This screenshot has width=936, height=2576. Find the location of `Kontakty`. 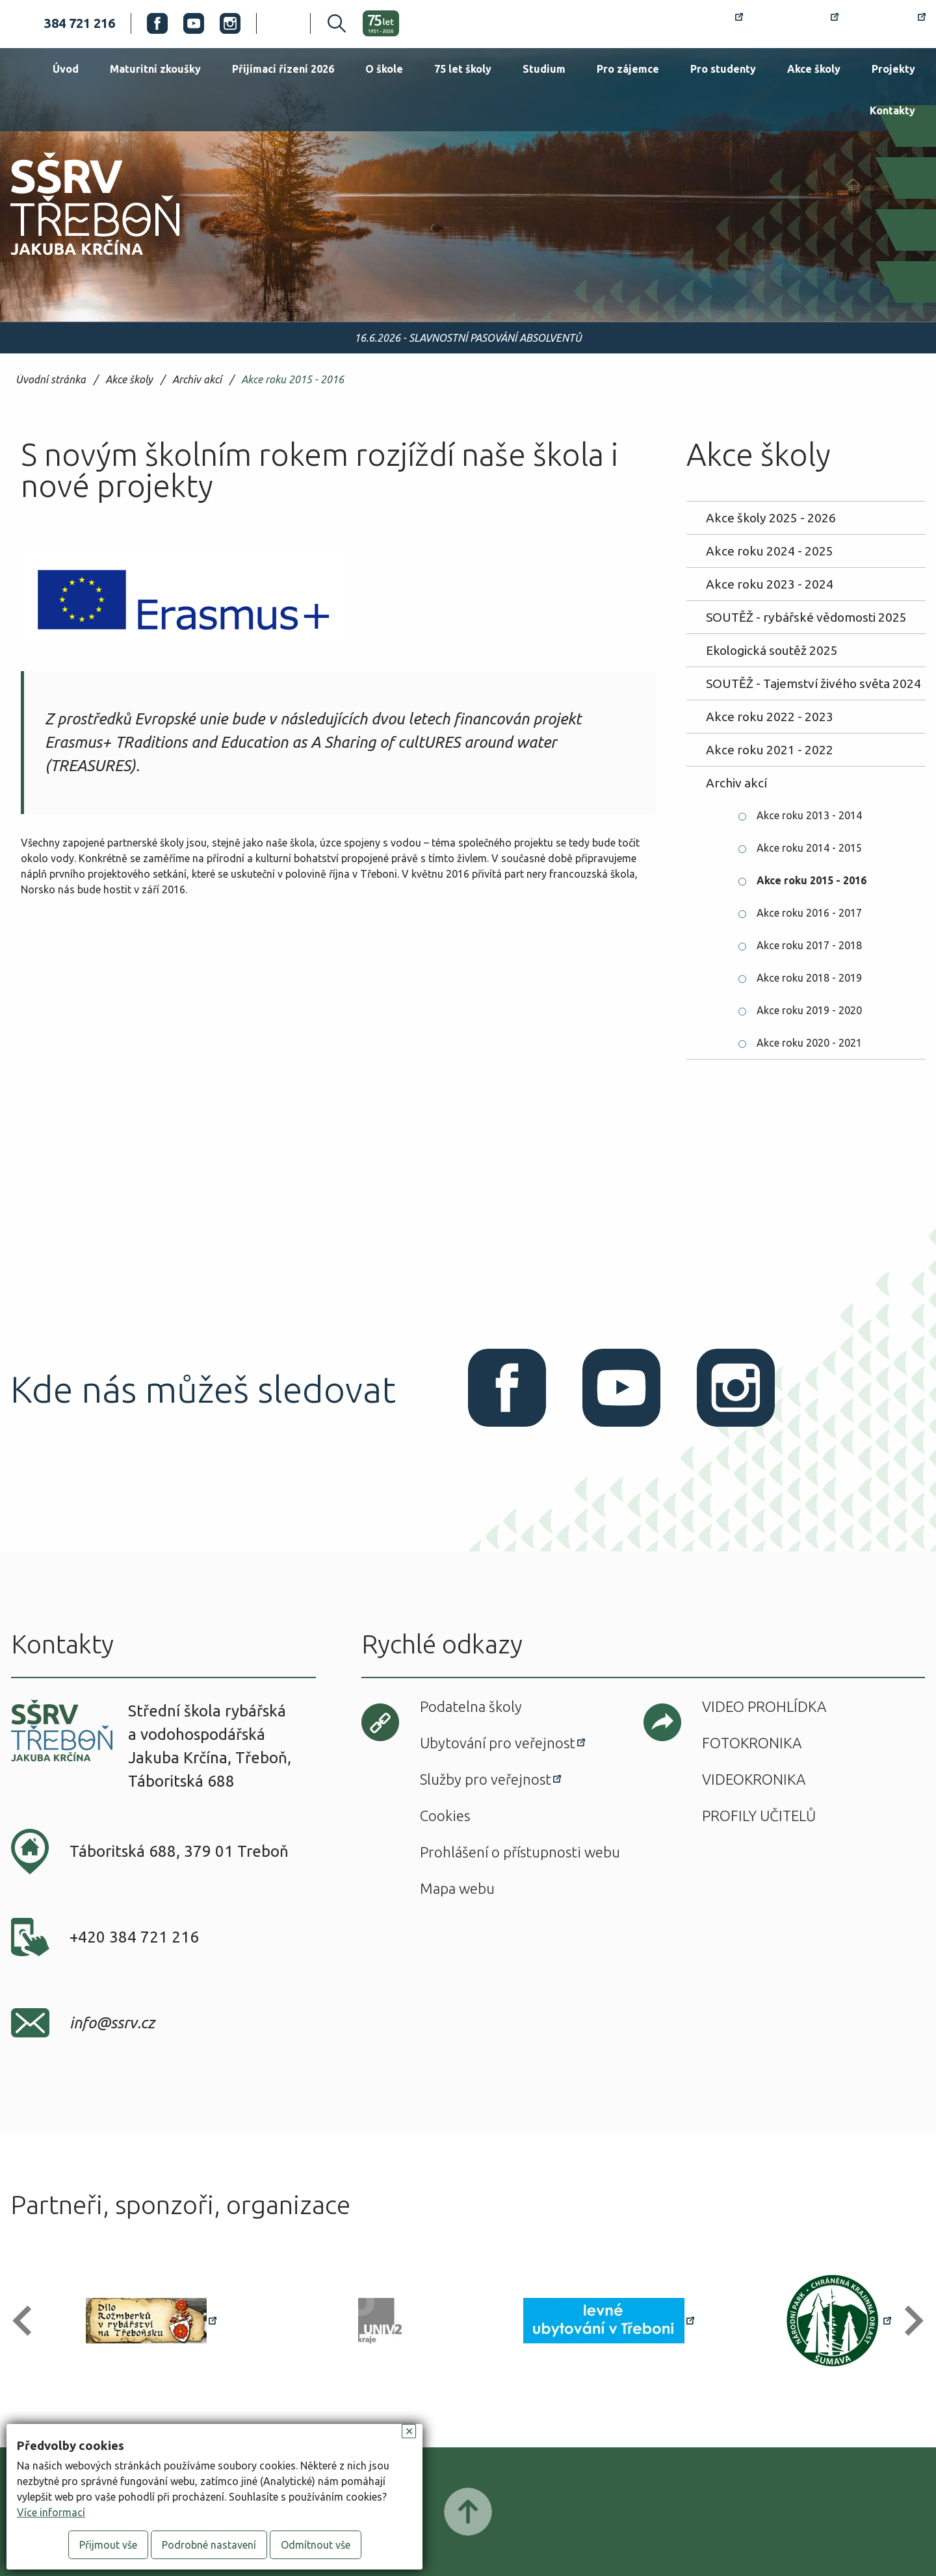

Kontakty is located at coordinates (892, 110).